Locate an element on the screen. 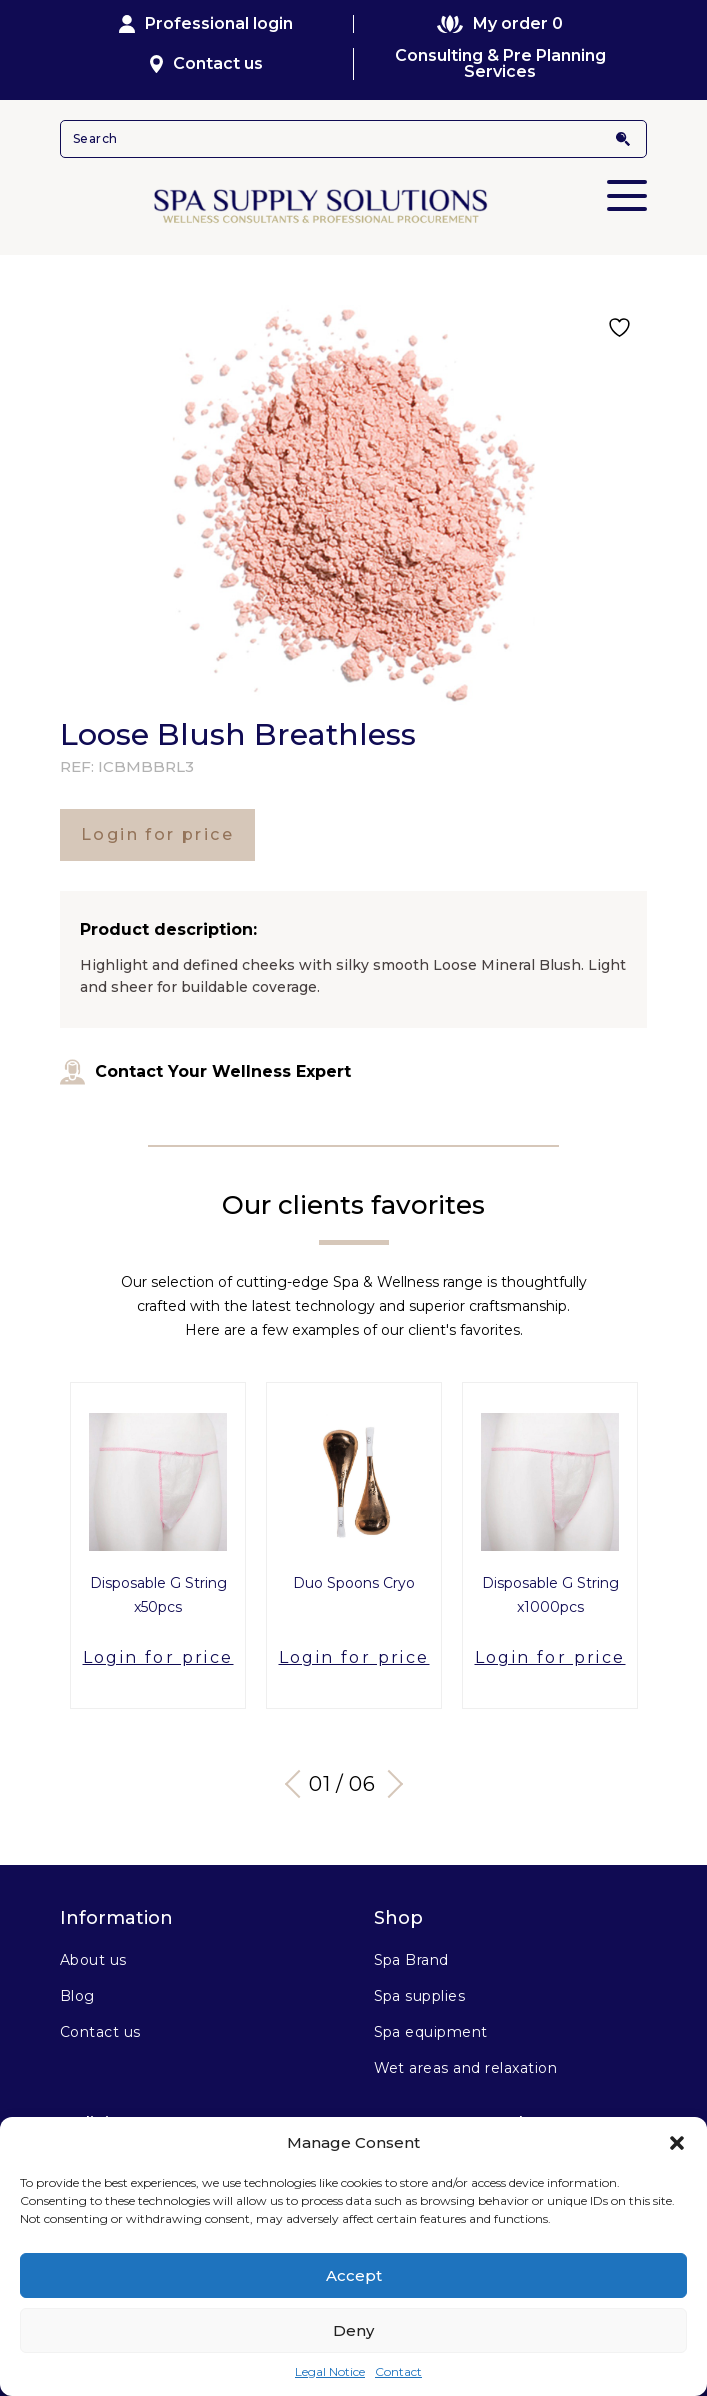 The image size is (707, 2396). Login for price is located at coordinates (157, 834).